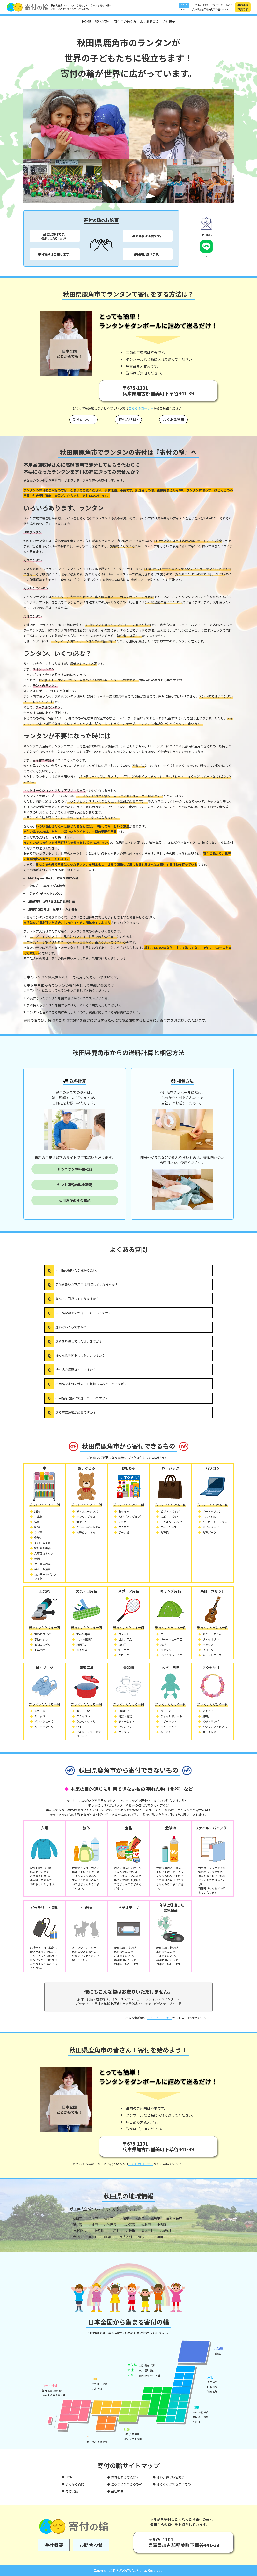 The height and width of the screenshot is (2576, 257). Describe the element at coordinates (141, 2370) in the screenshot. I see `石川` at that location.